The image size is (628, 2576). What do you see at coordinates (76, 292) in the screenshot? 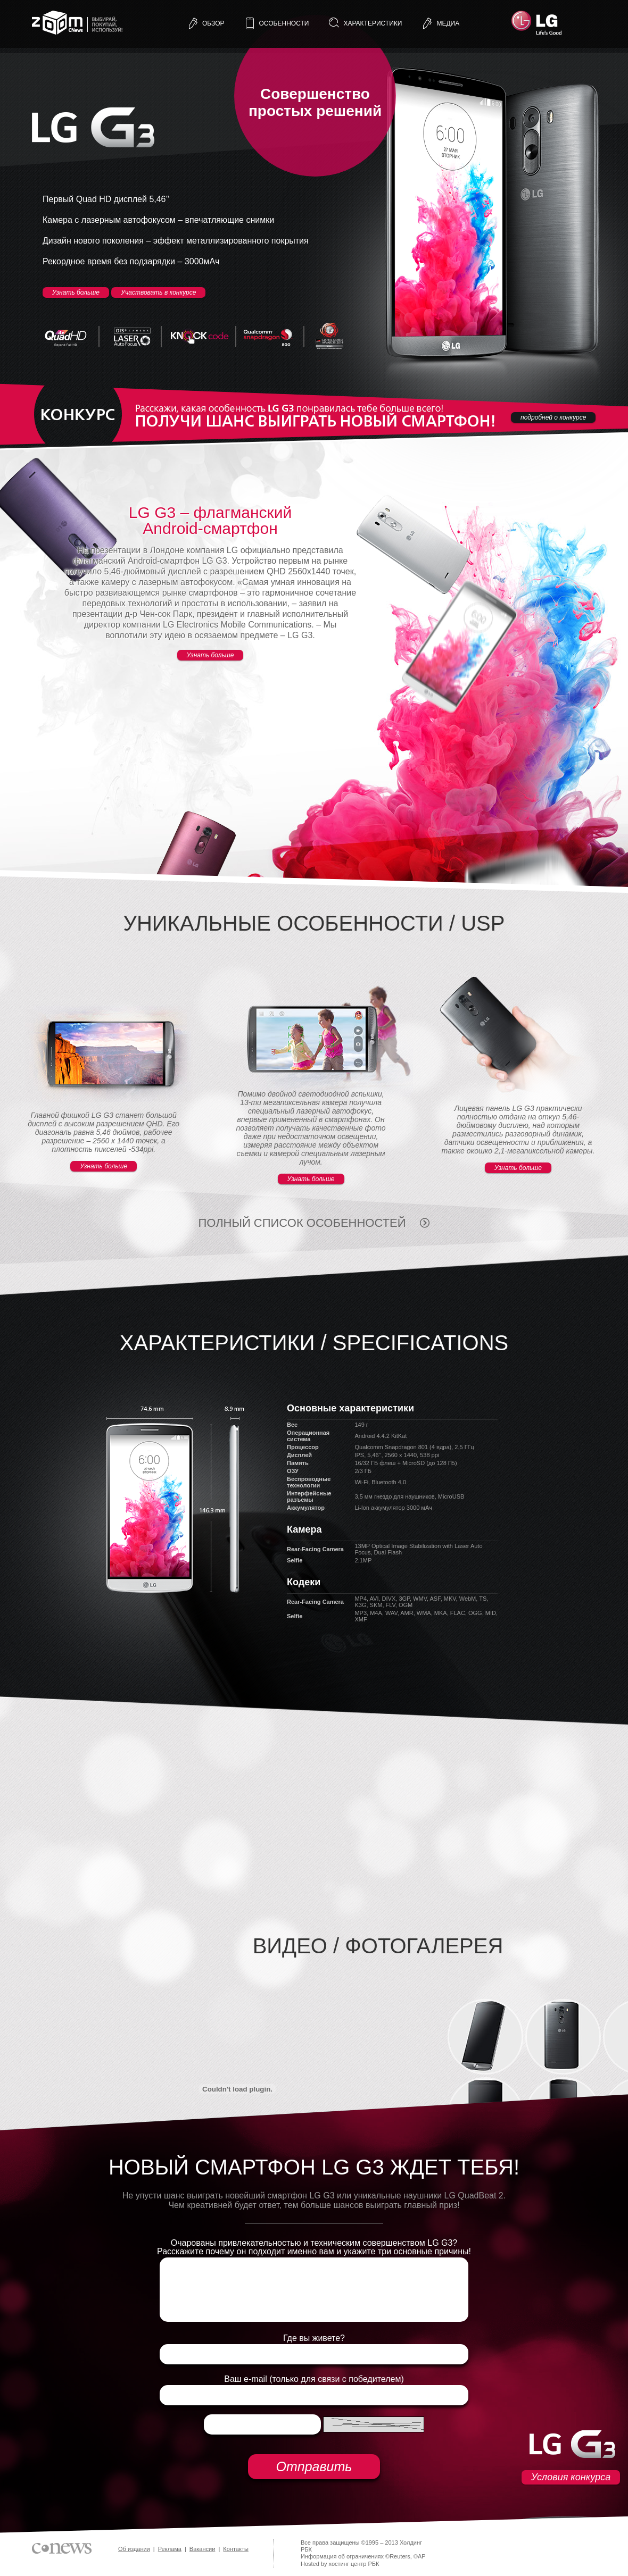
I see `Узнать больше` at bounding box center [76, 292].